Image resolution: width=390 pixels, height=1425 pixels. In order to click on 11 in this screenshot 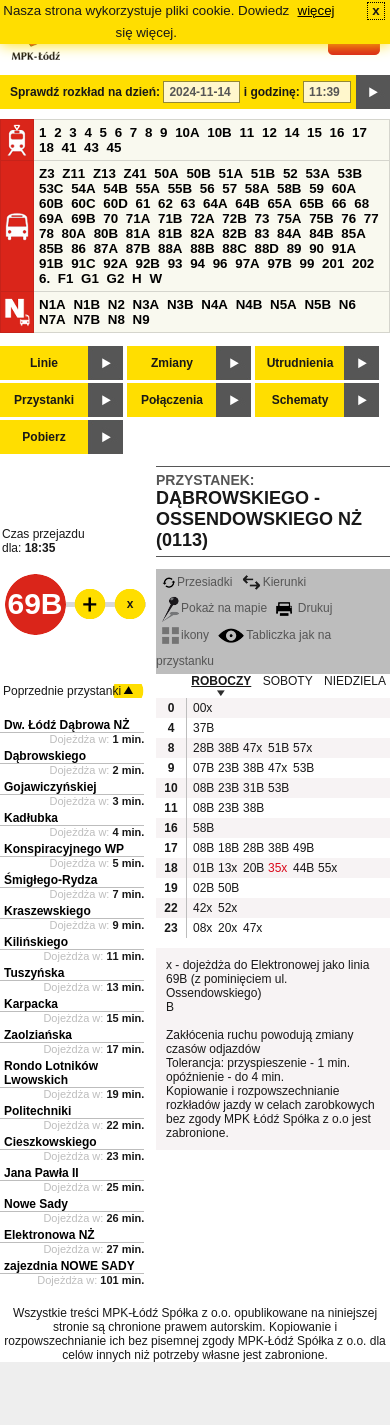, I will do `click(246, 132)`.